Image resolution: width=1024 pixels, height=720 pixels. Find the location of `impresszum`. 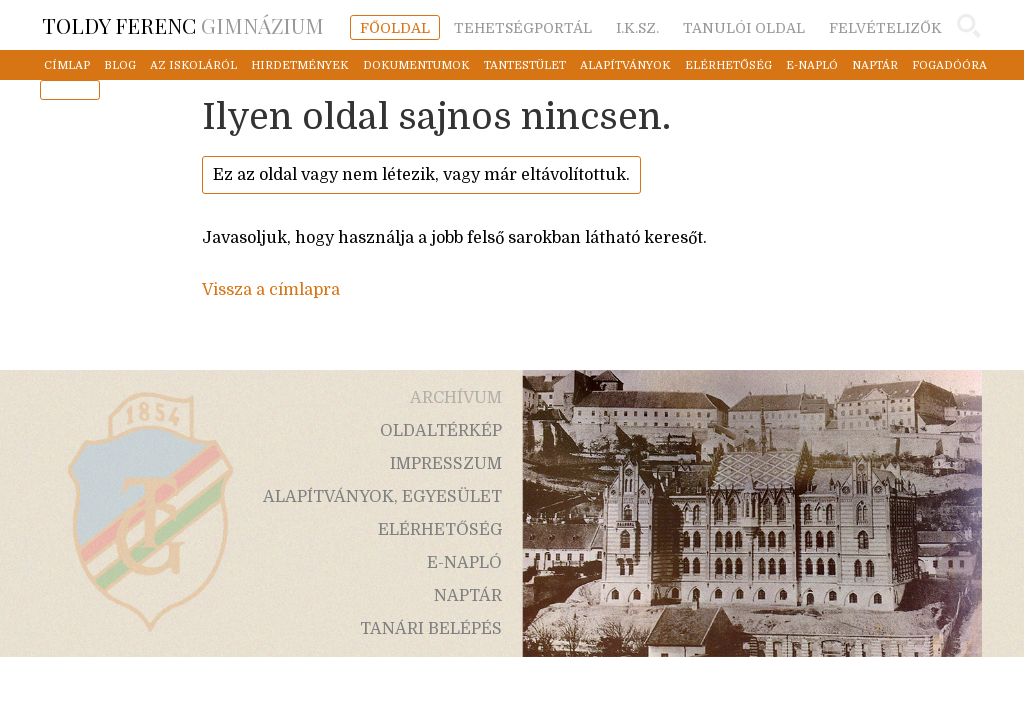

impresszum is located at coordinates (446, 464).